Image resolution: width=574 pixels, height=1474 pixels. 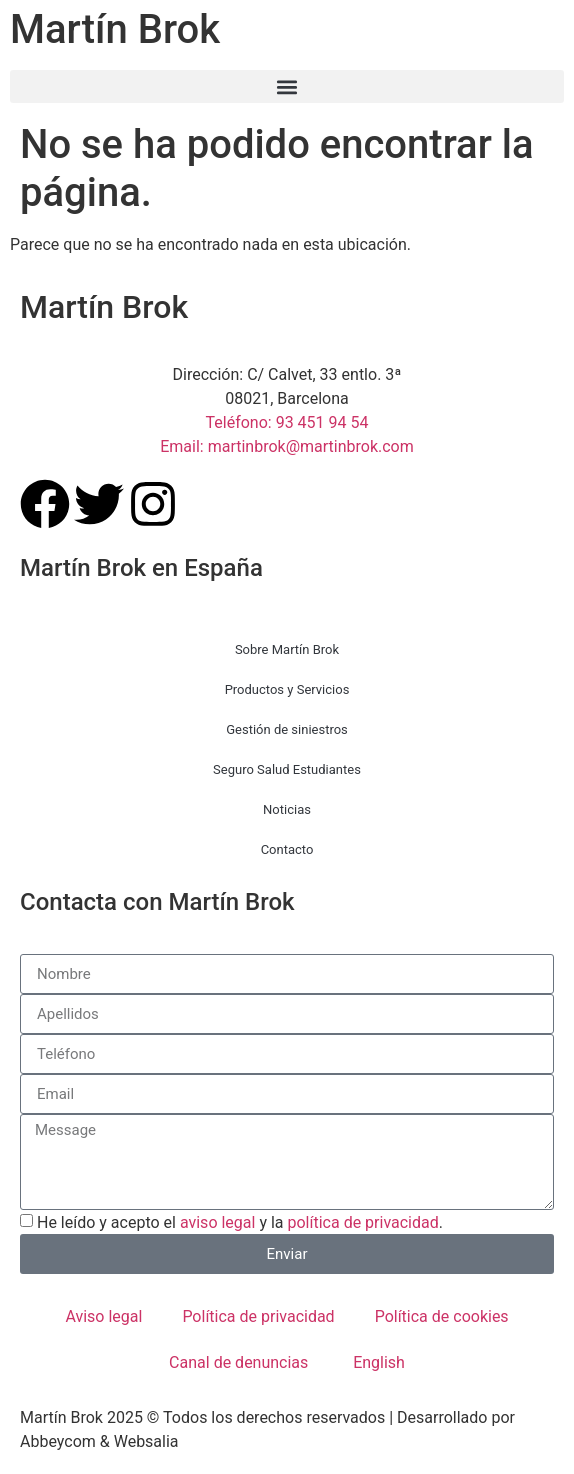 I want to click on política de privacidad, so click(x=363, y=1222).